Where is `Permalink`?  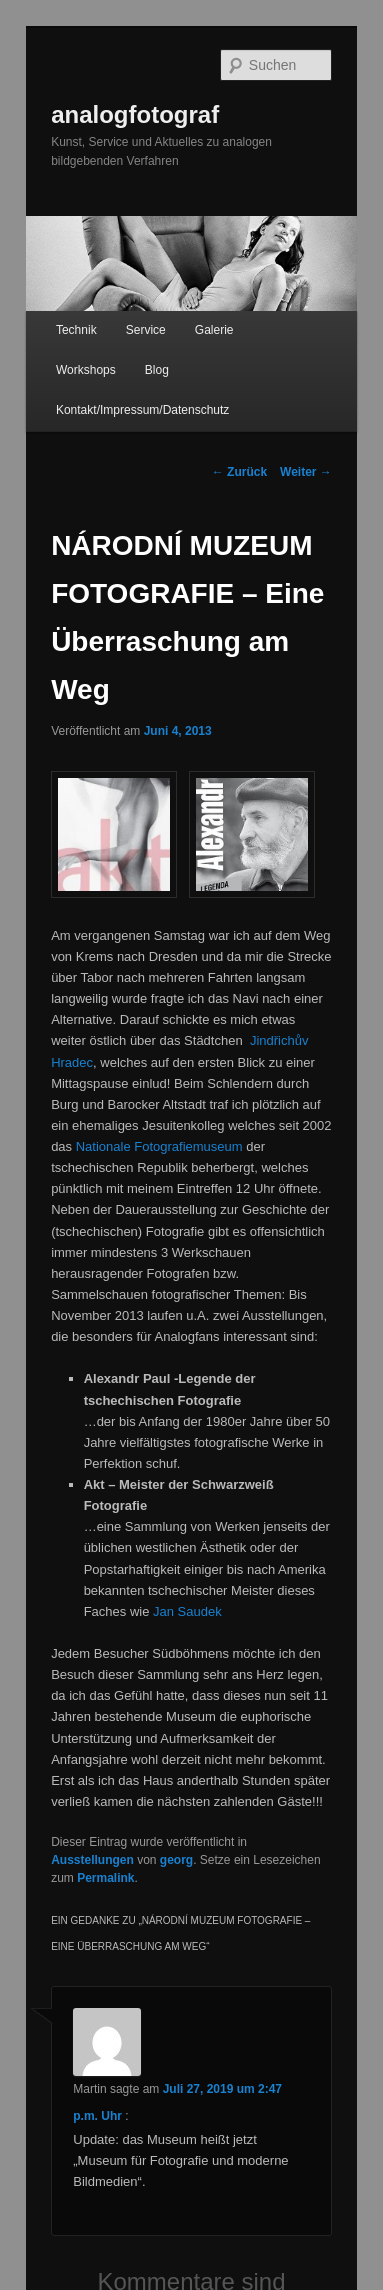 Permalink is located at coordinates (105, 1878).